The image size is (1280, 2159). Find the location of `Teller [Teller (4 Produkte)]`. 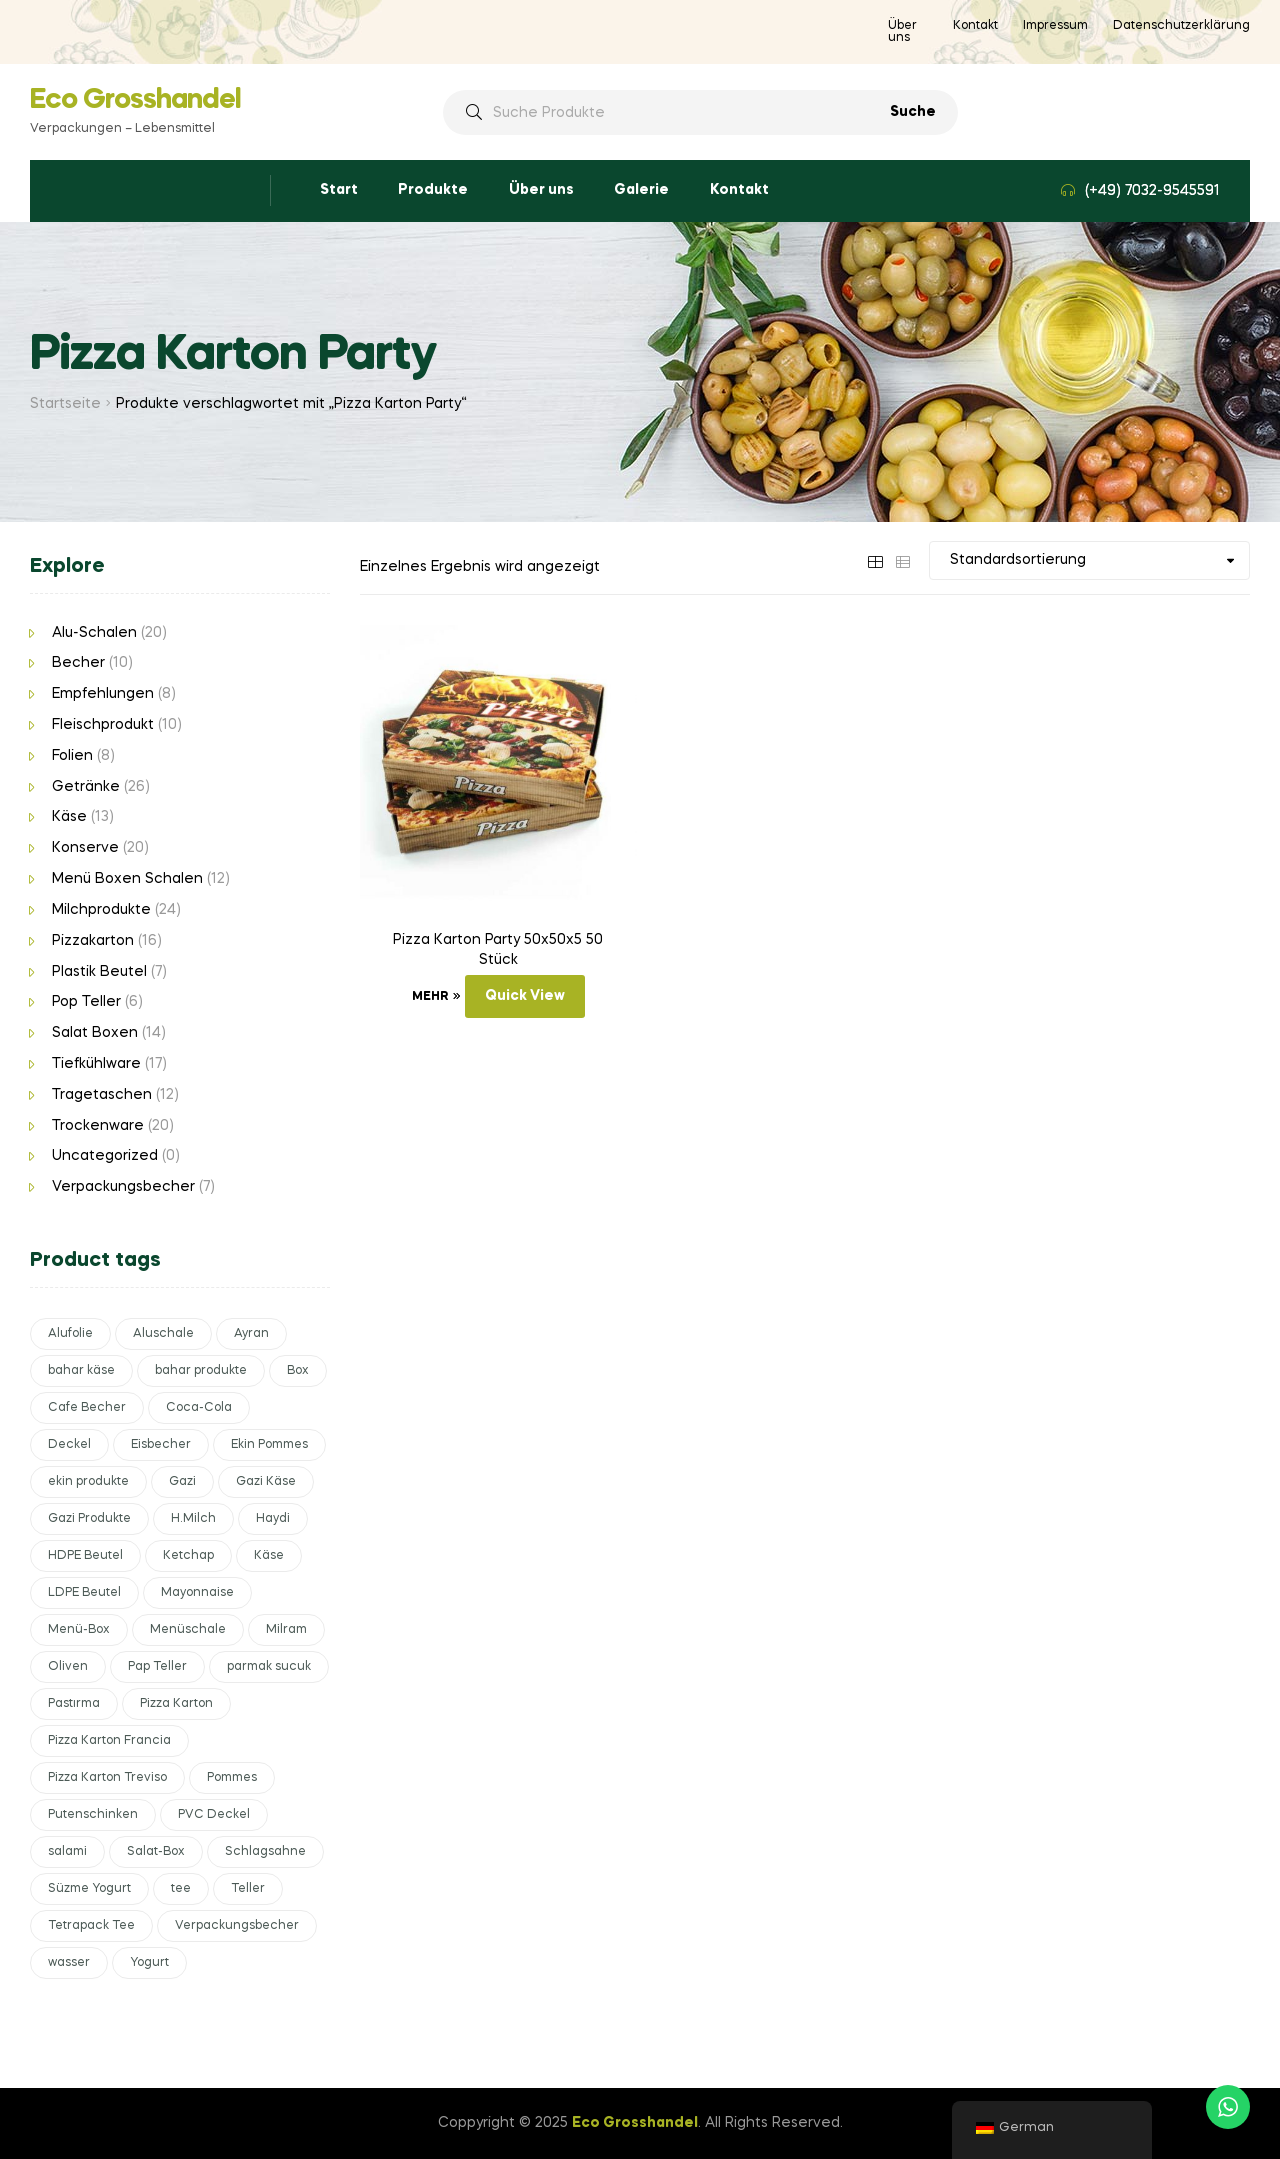

Teller [Teller (4 Produkte)] is located at coordinates (248, 1889).